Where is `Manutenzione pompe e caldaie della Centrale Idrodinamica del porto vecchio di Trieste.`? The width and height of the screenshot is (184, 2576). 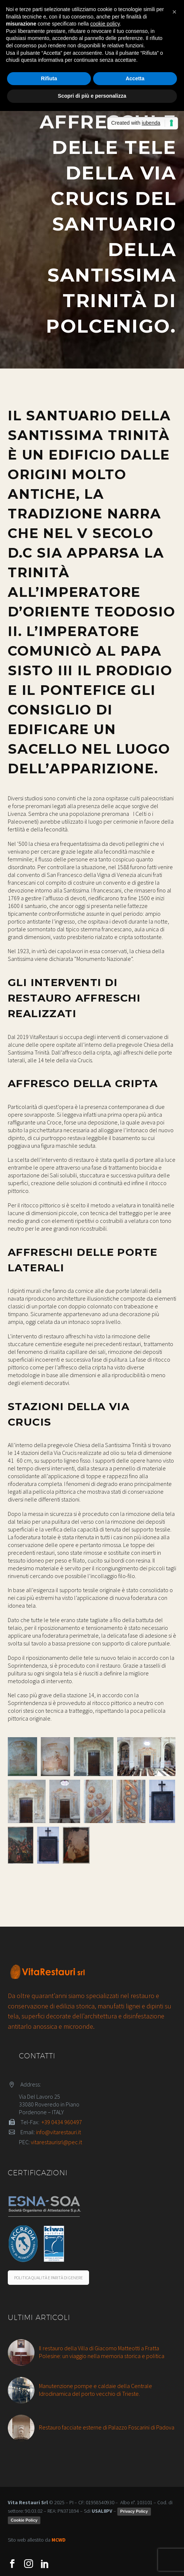
Manutenzione pompe e caldaie della Centrale Idrodinamica del porto vecchio di Trieste. is located at coordinates (95, 2389).